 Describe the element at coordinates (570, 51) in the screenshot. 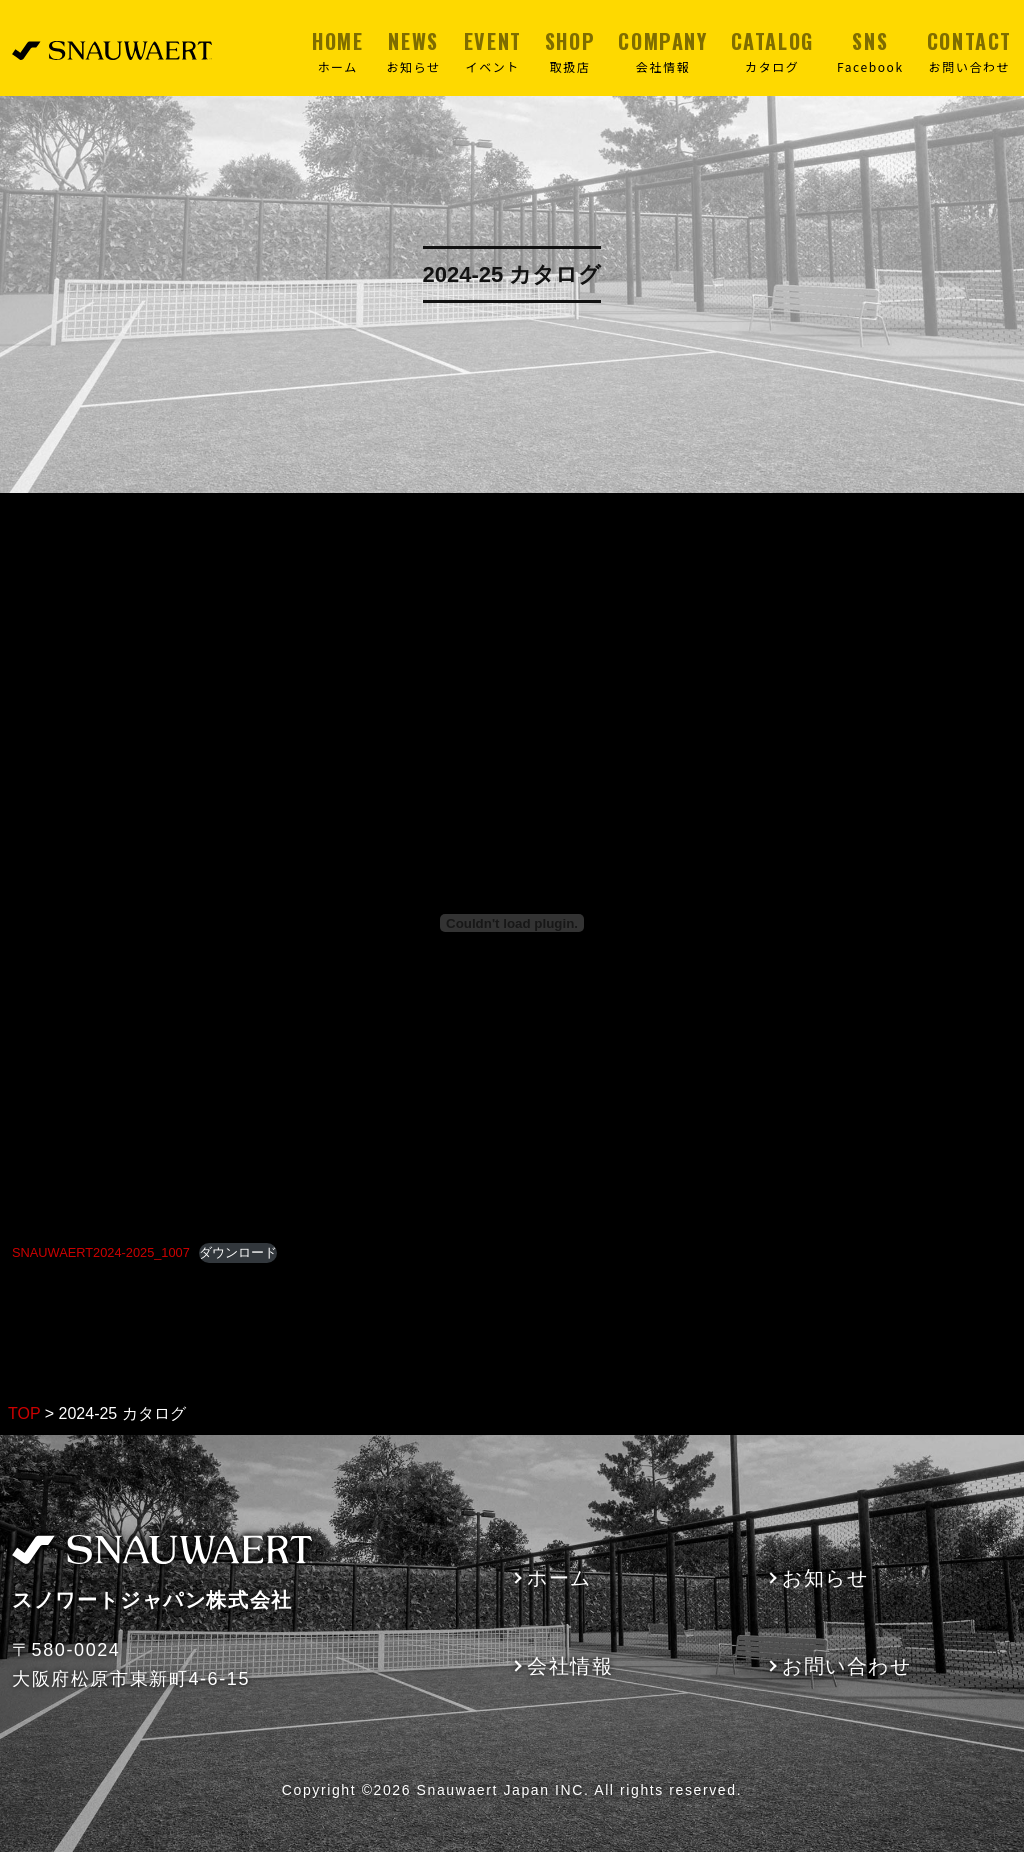

I see `SHOP` at that location.